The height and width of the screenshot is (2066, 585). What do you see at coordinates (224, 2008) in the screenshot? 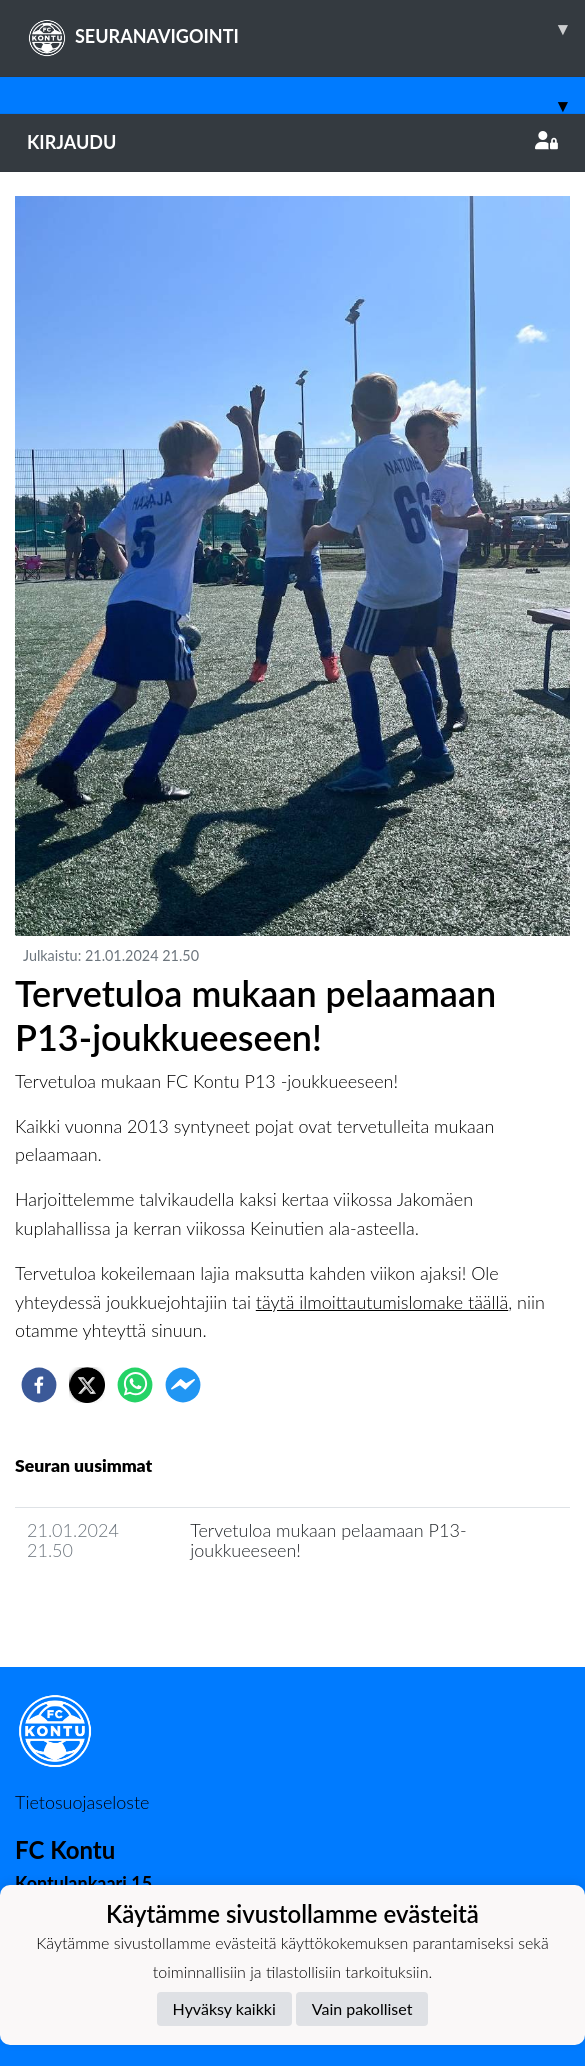
I see `Hyväksy kaikki` at bounding box center [224, 2008].